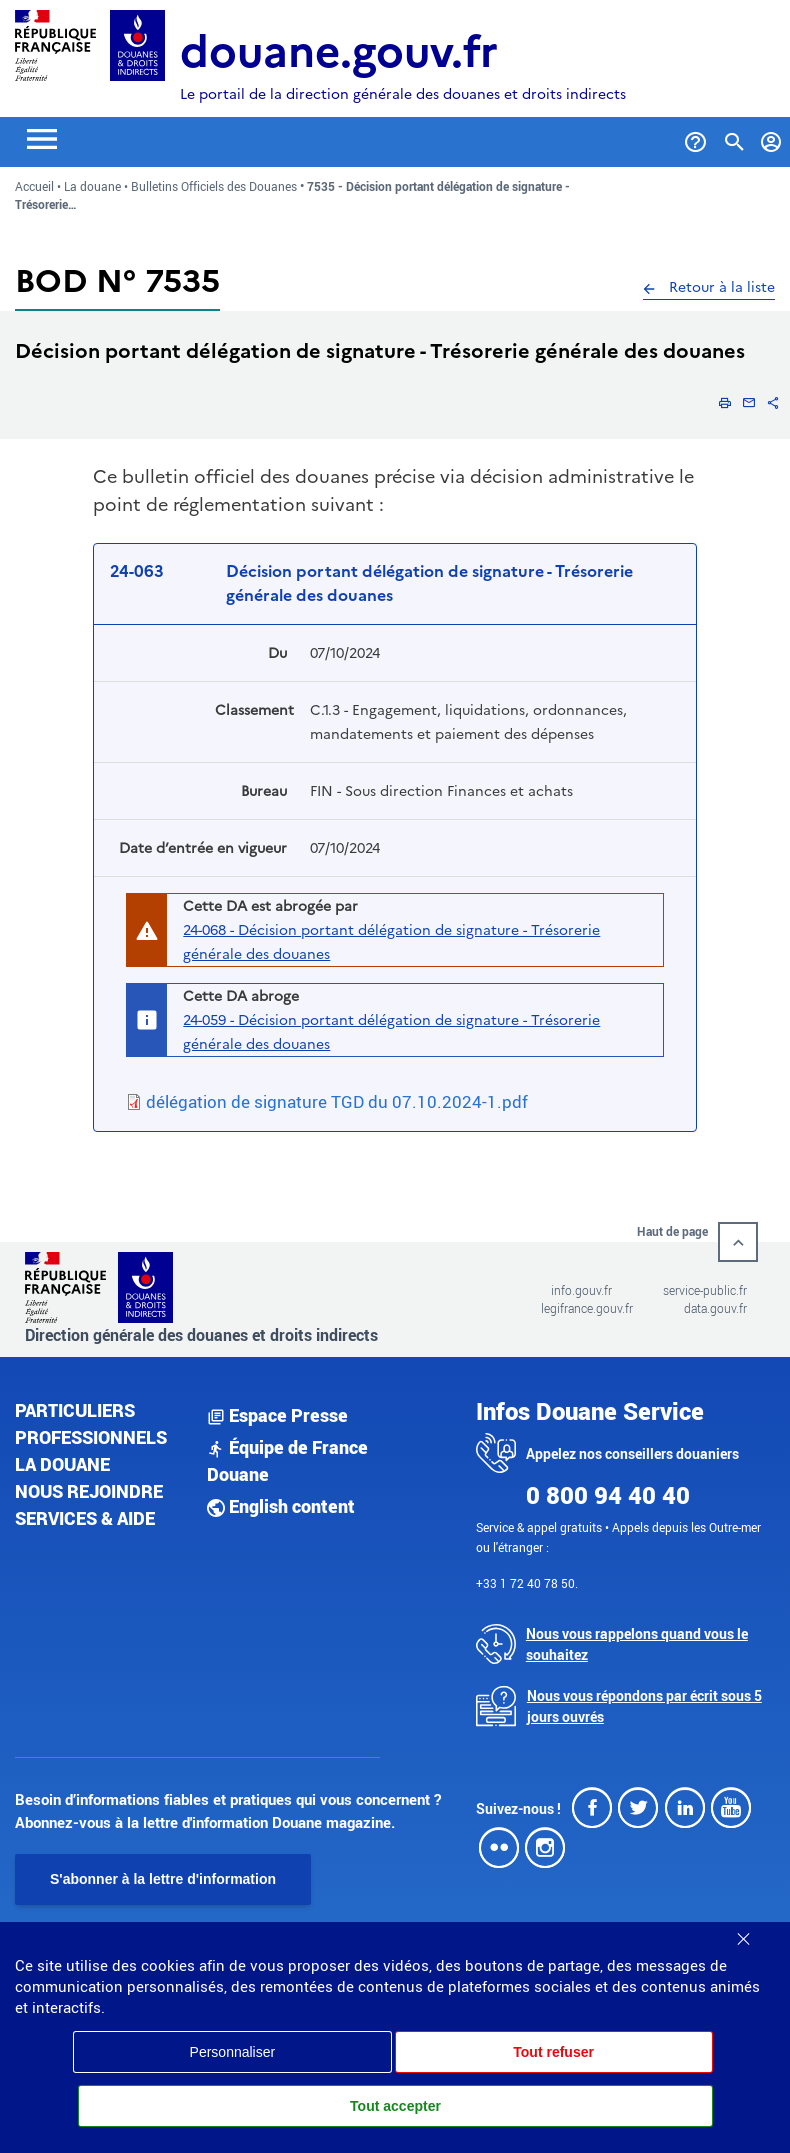 Image resolution: width=790 pixels, height=2153 pixels. What do you see at coordinates (644, 1706) in the screenshot?
I see `Nous vous répondons par écrit sous 5 jours ouvrés` at bounding box center [644, 1706].